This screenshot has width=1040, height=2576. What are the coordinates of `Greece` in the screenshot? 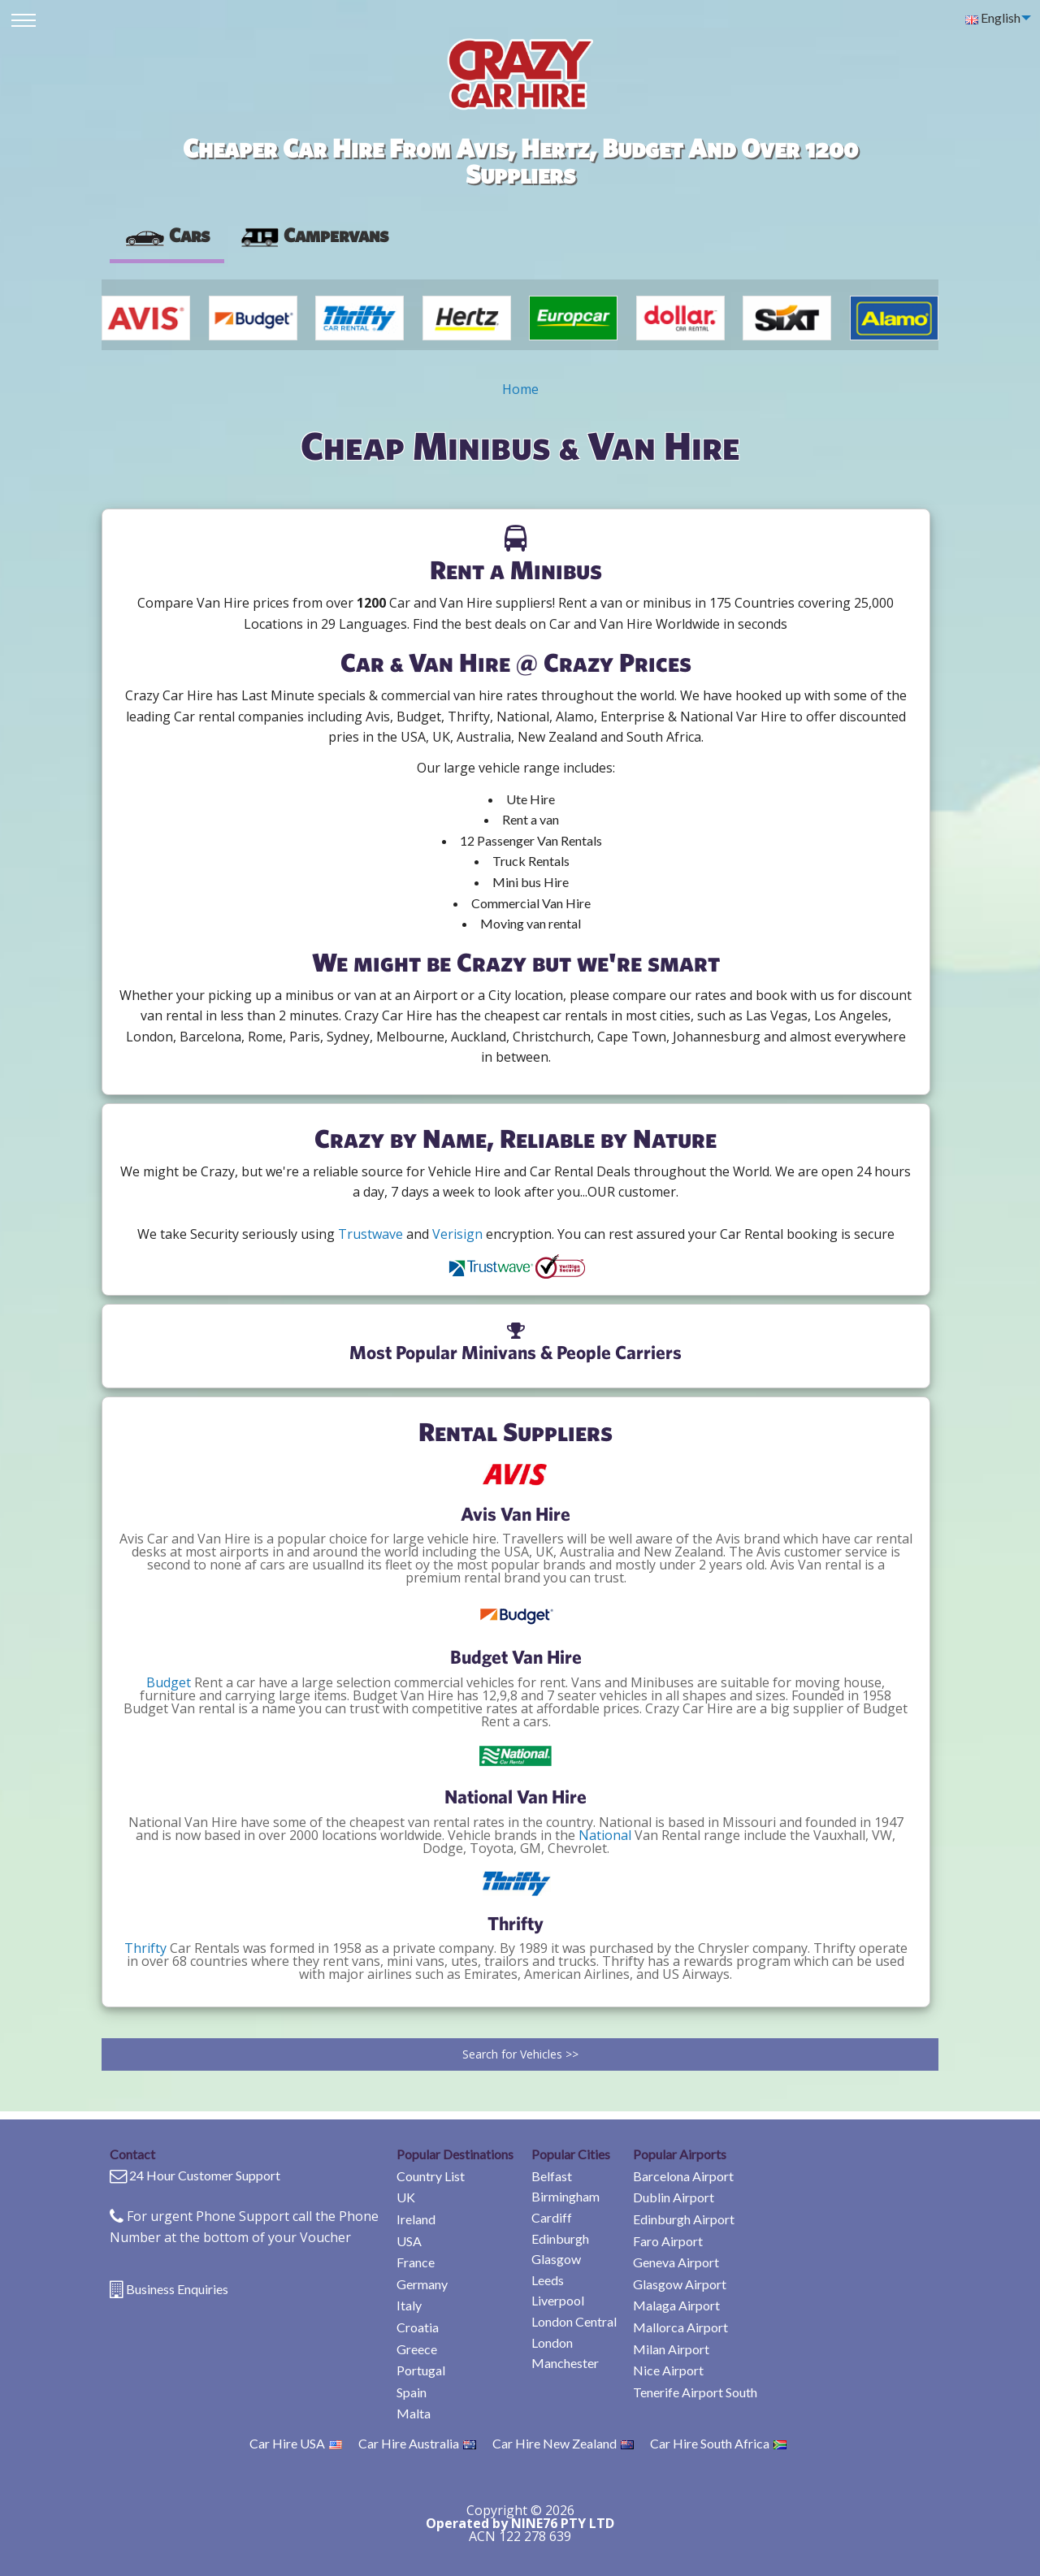 It's located at (416, 2349).